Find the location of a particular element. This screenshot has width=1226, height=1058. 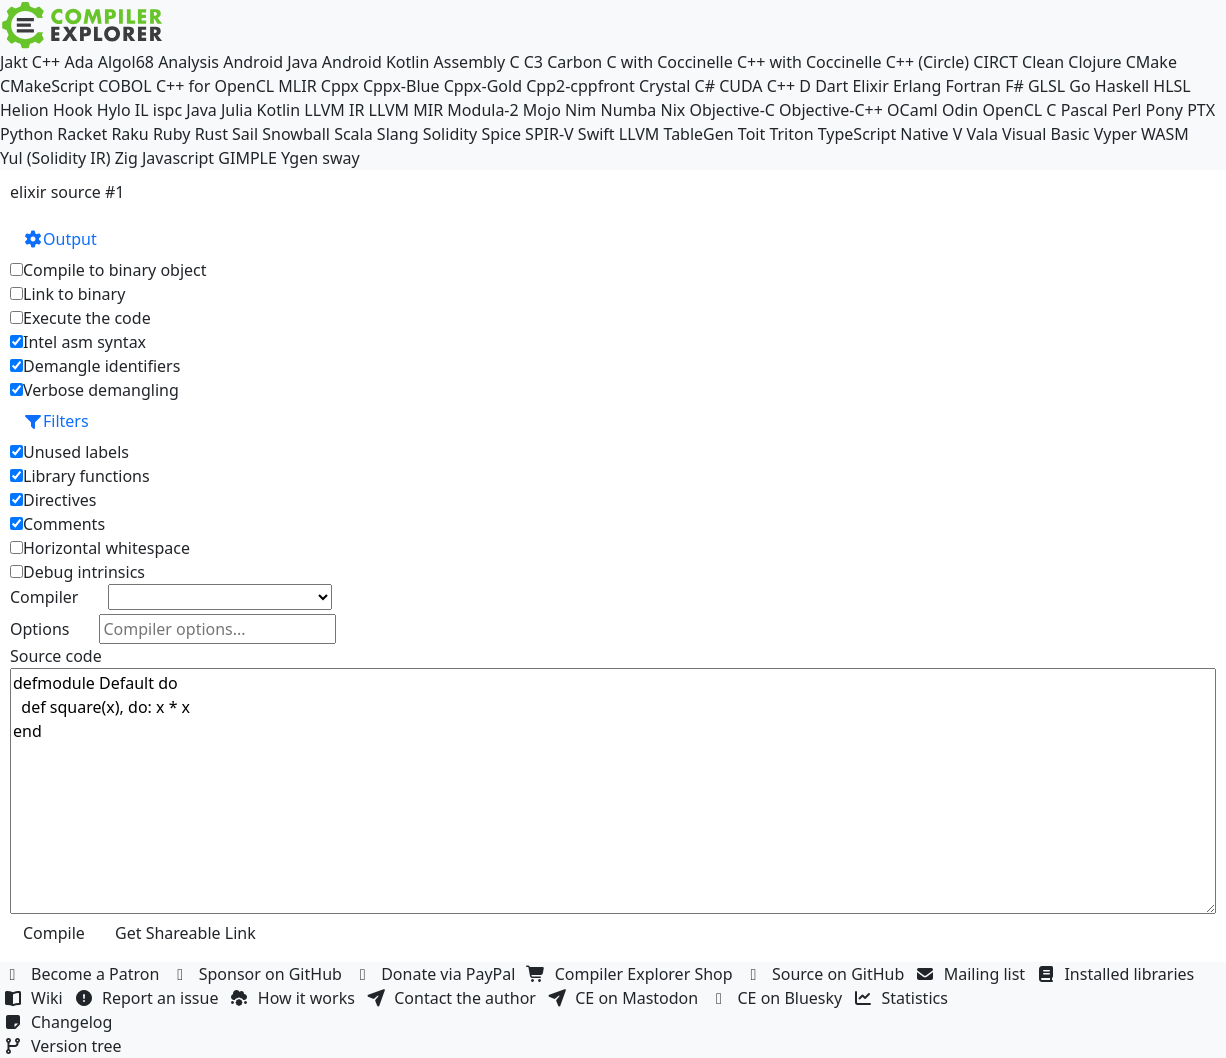

LLVM TableGen is located at coordinates (676, 134).